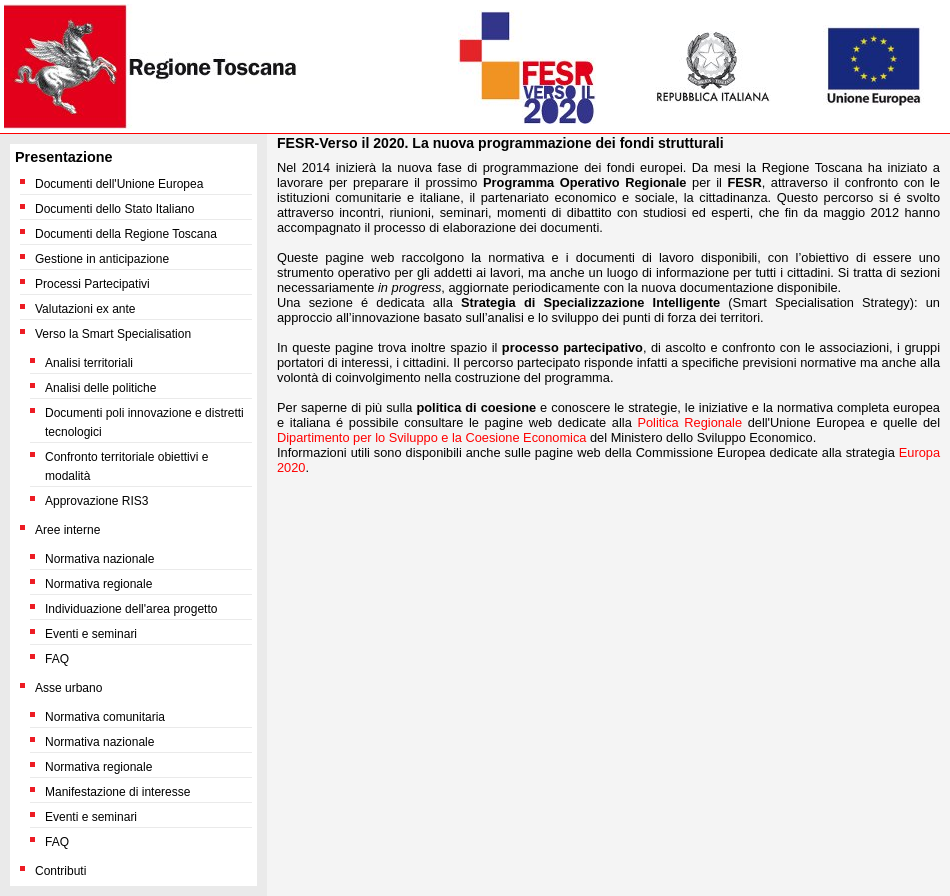  Describe the element at coordinates (60, 871) in the screenshot. I see `Contributi` at that location.